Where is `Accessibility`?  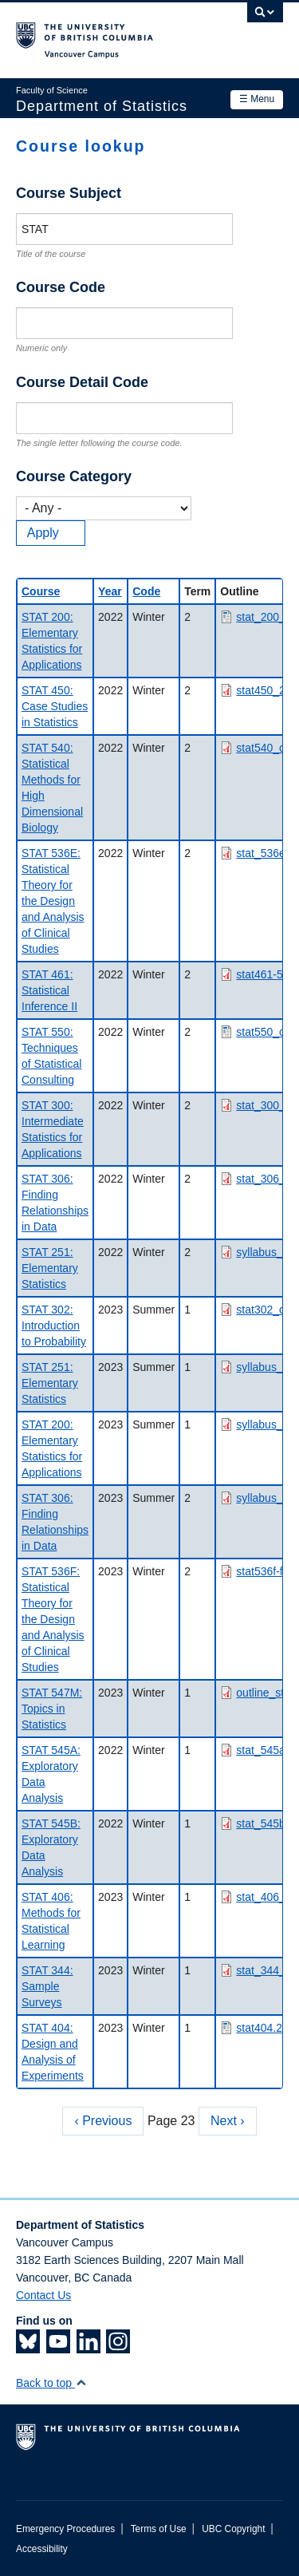
Accessibility is located at coordinates (42, 2548).